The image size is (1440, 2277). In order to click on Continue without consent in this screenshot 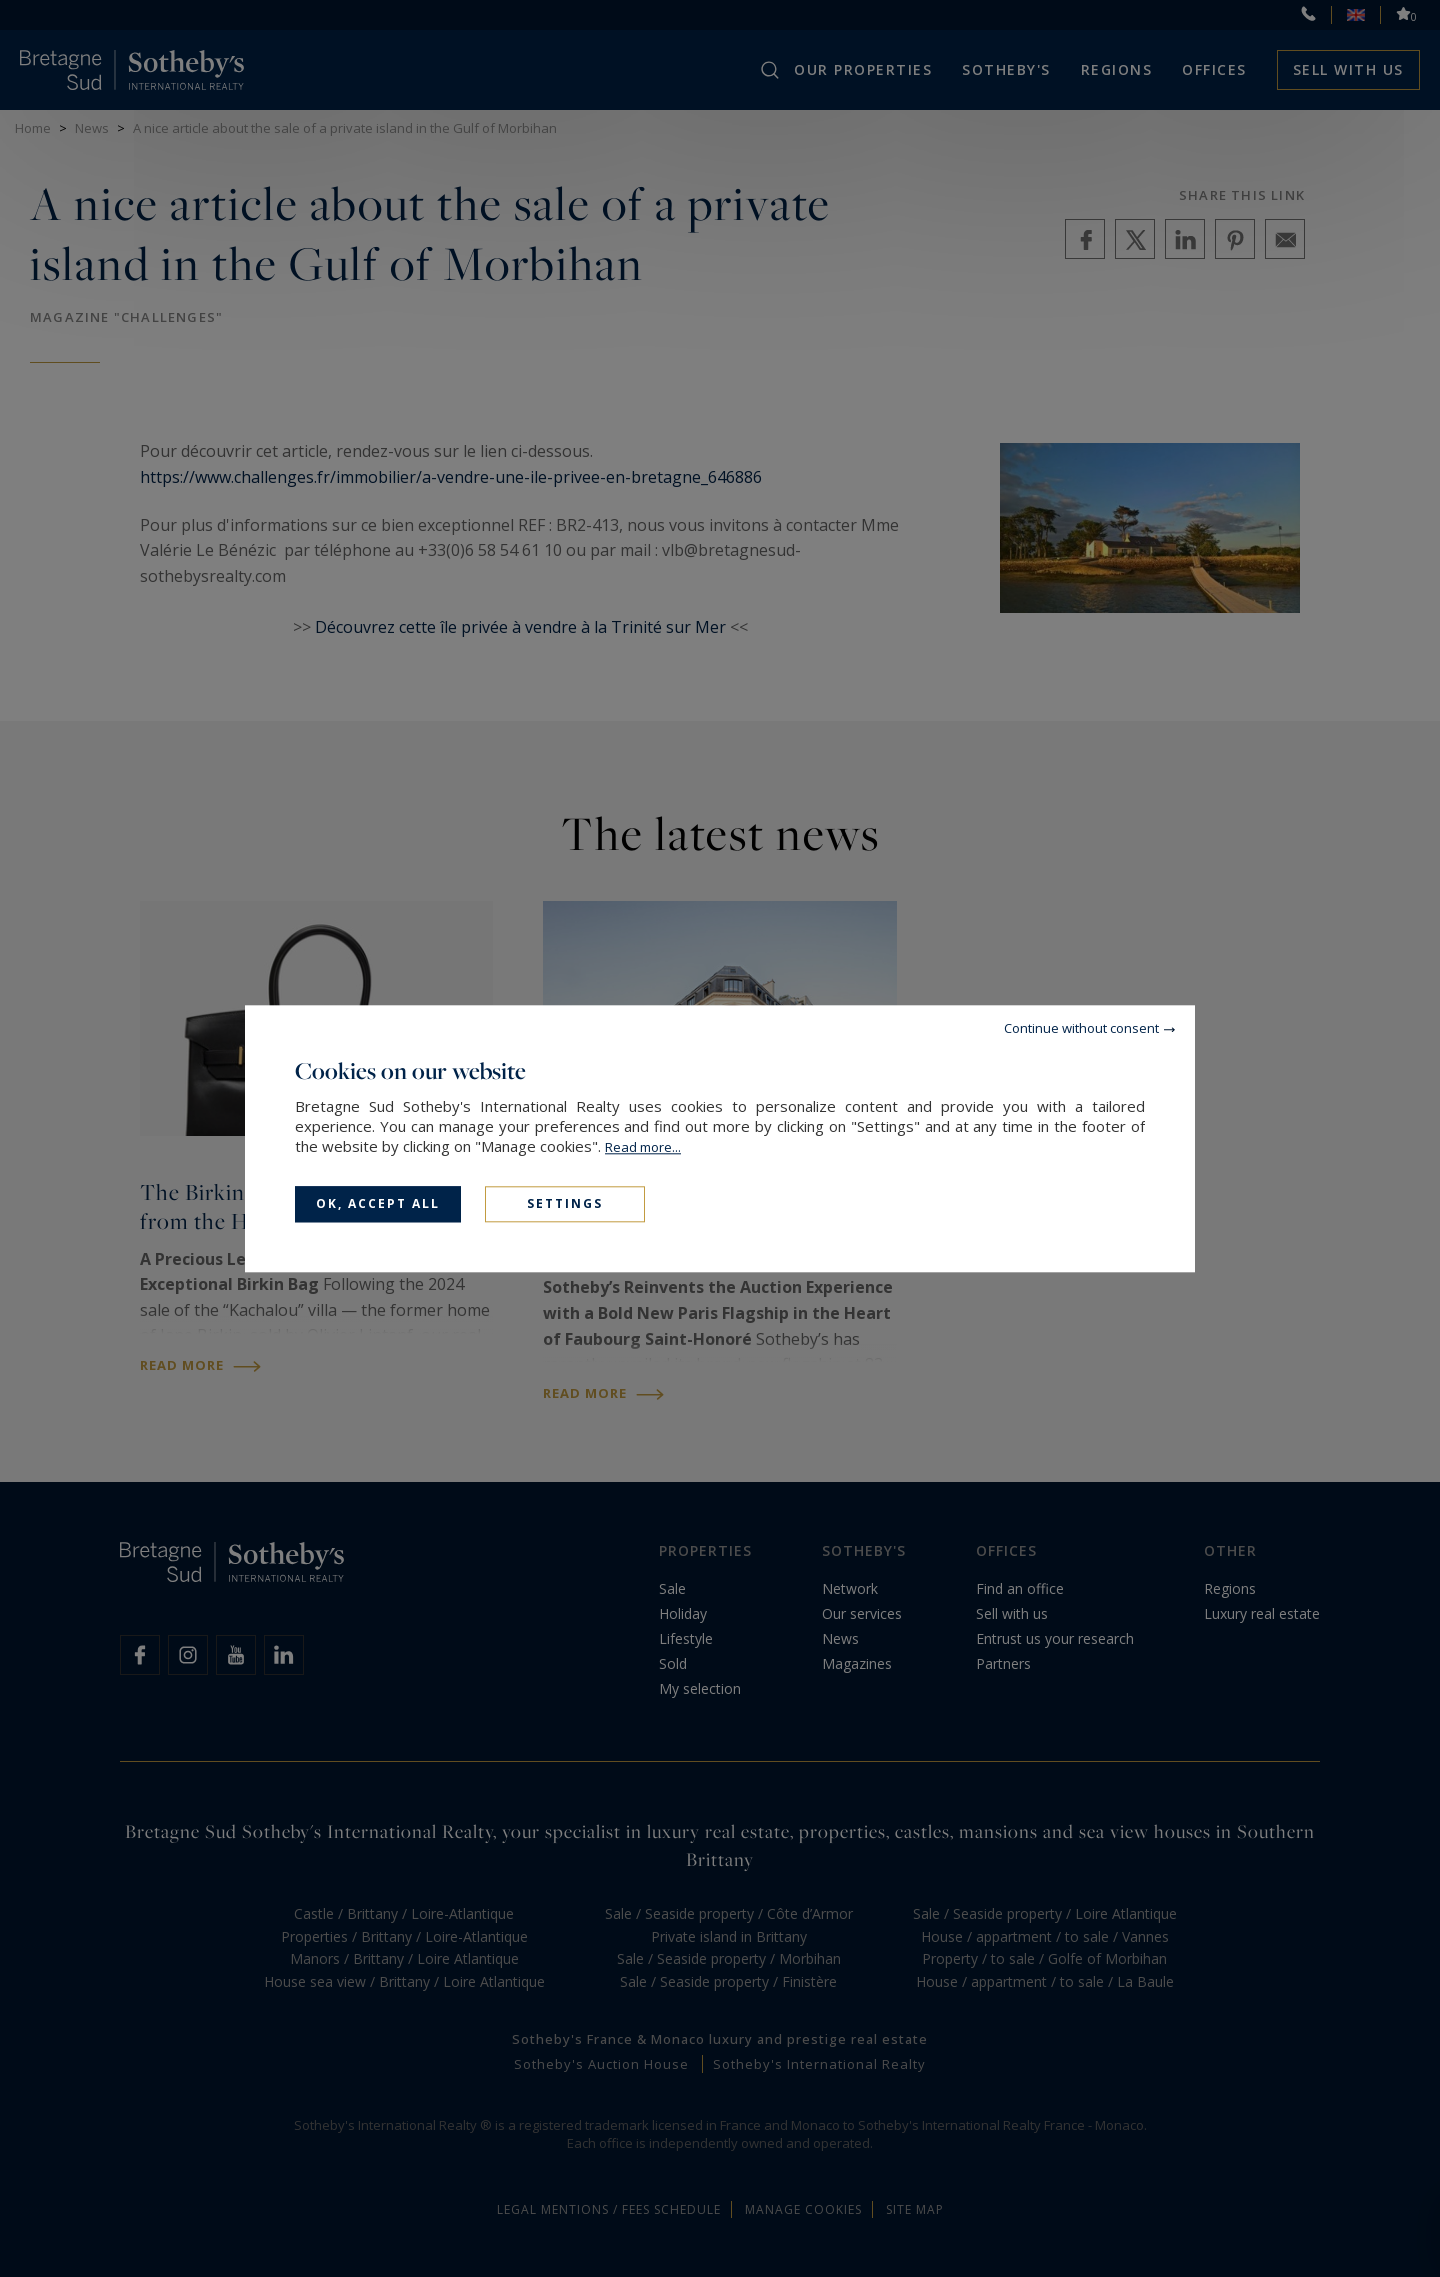, I will do `click(1081, 1028)`.